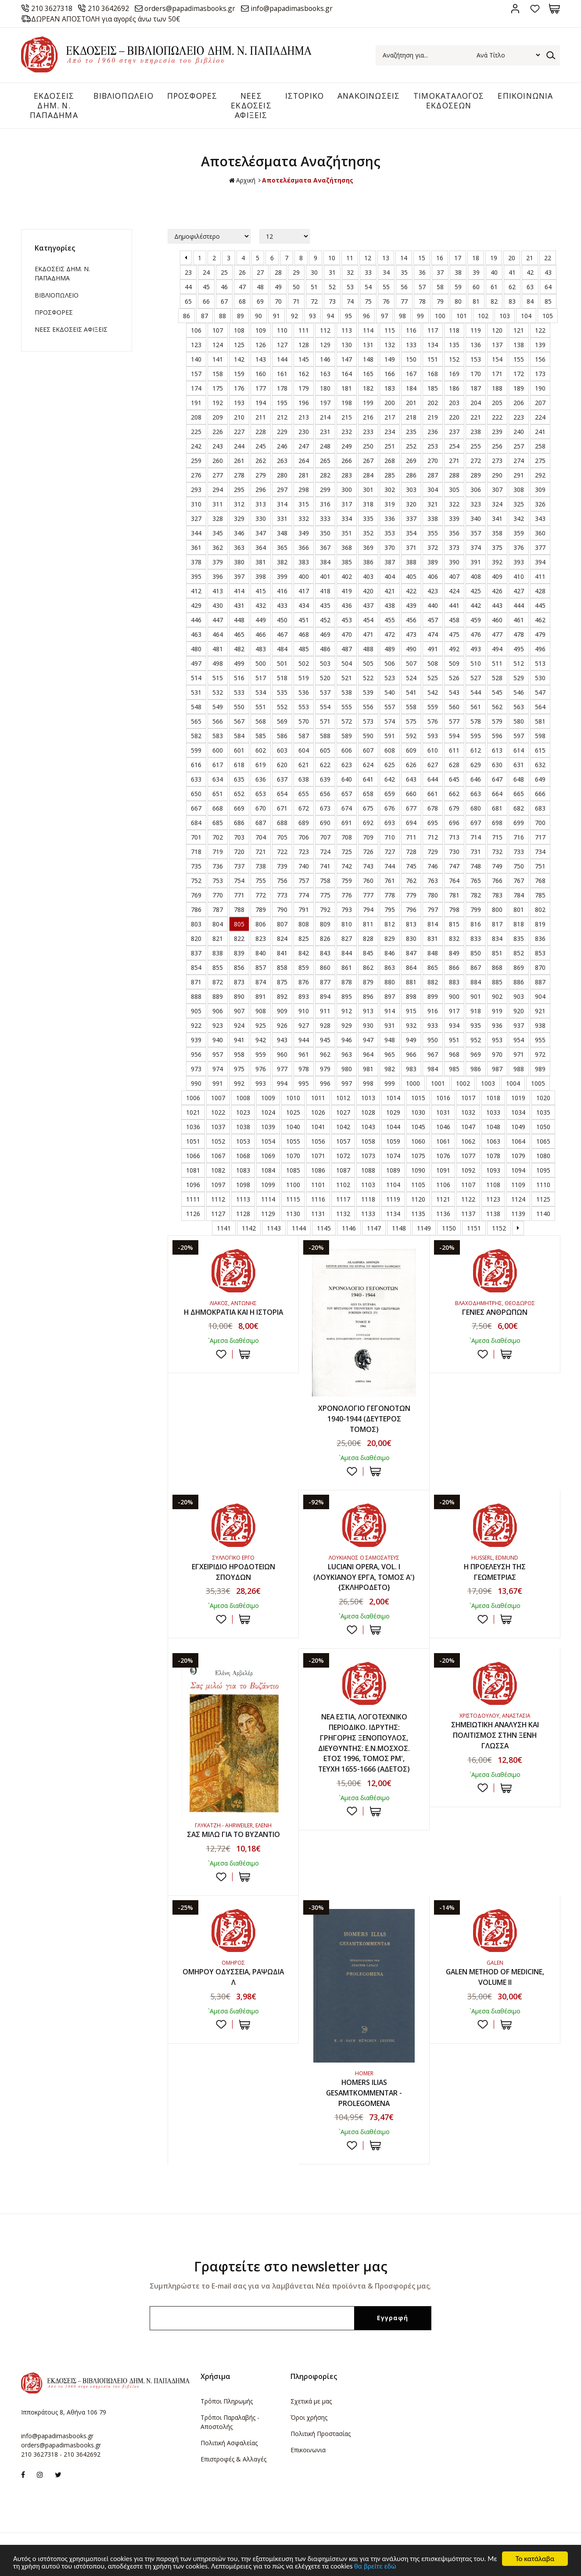  What do you see at coordinates (475, 577) in the screenshot?
I see `408` at bounding box center [475, 577].